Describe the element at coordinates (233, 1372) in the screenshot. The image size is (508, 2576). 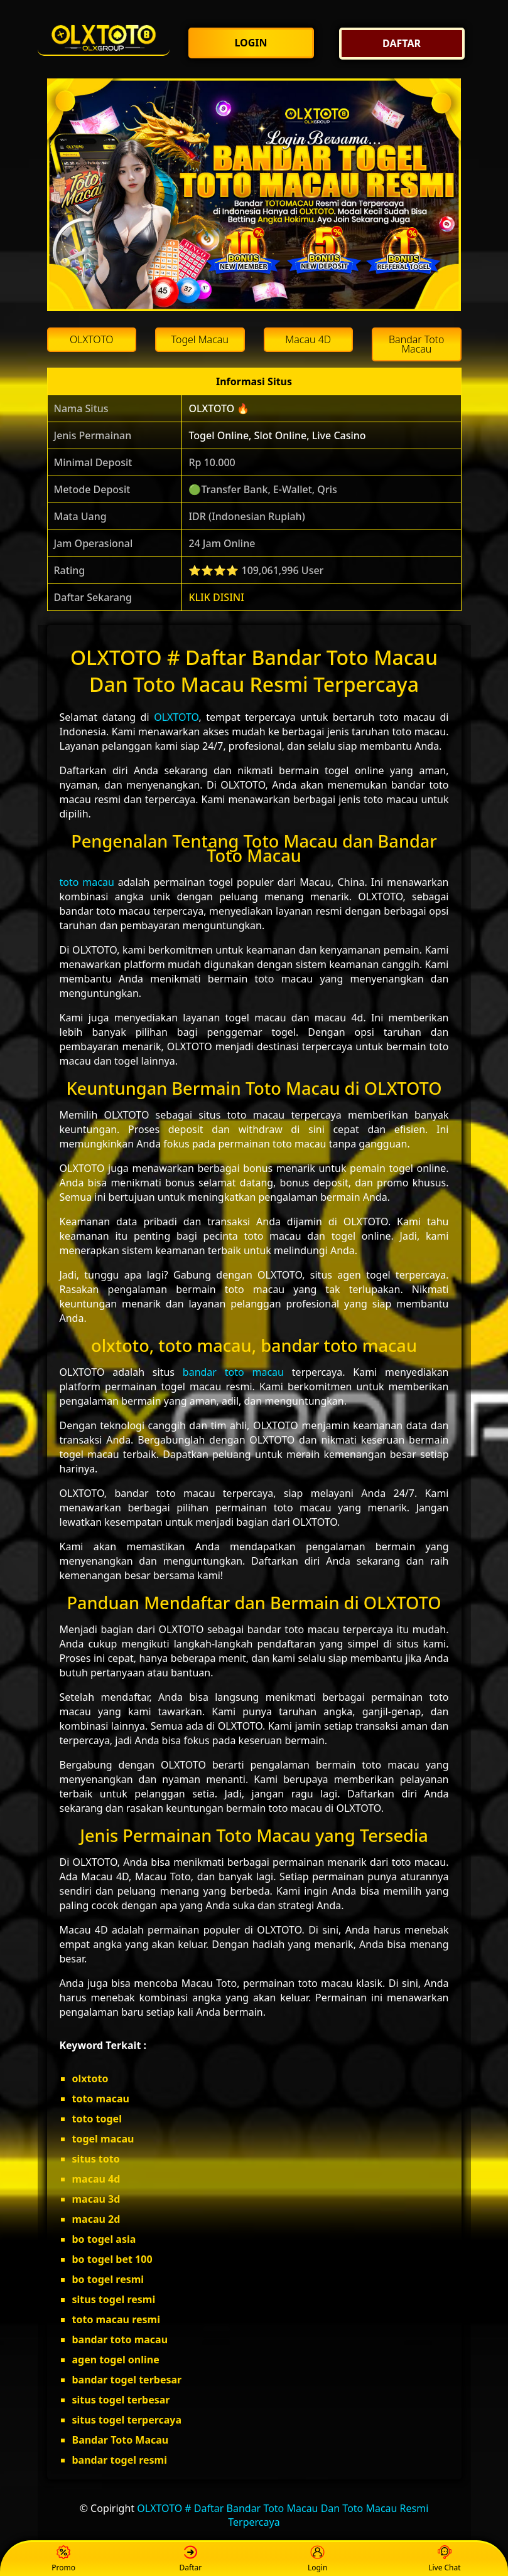
I see `bandar toto macau` at that location.